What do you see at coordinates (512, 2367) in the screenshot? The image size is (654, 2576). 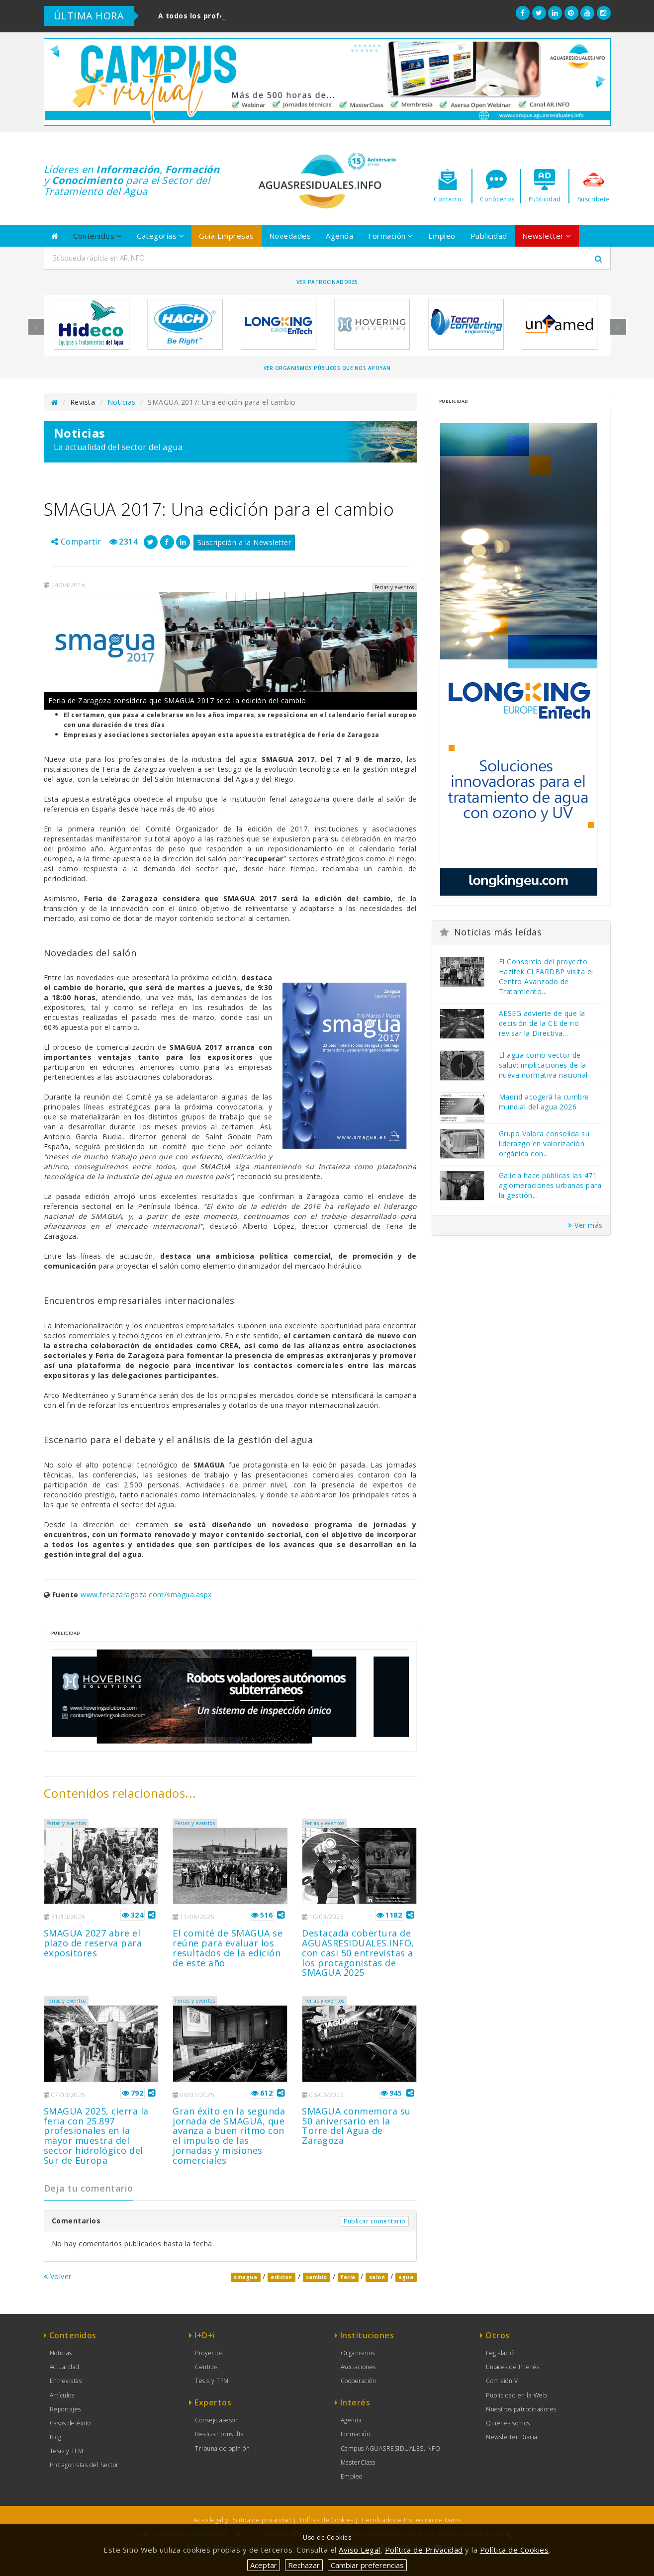 I see `Enlaces de Interés` at bounding box center [512, 2367].